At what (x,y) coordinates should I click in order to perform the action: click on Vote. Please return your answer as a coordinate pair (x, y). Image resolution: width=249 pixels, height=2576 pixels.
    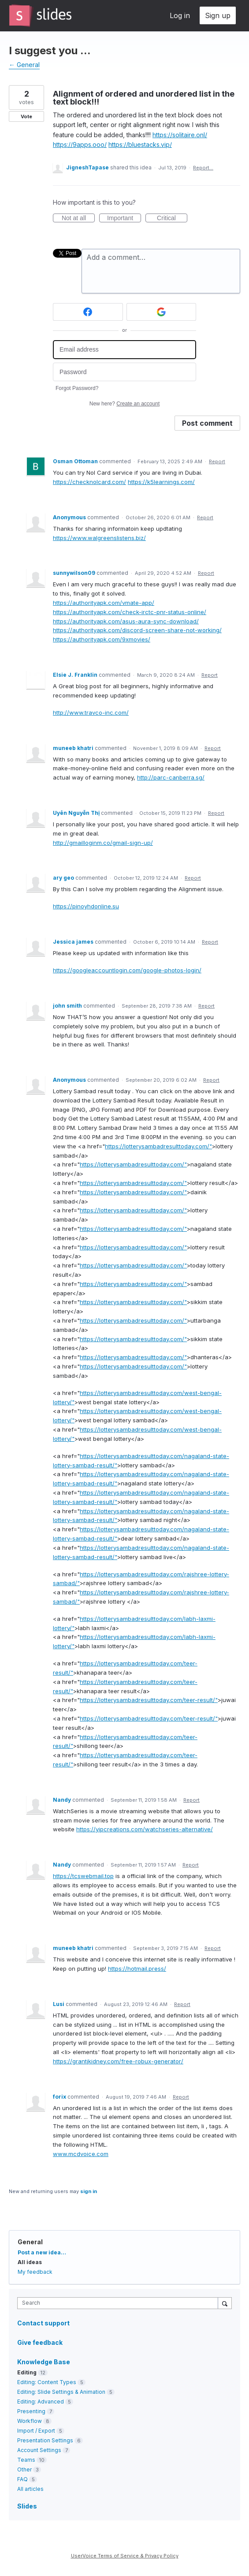
    Looking at the image, I should click on (26, 116).